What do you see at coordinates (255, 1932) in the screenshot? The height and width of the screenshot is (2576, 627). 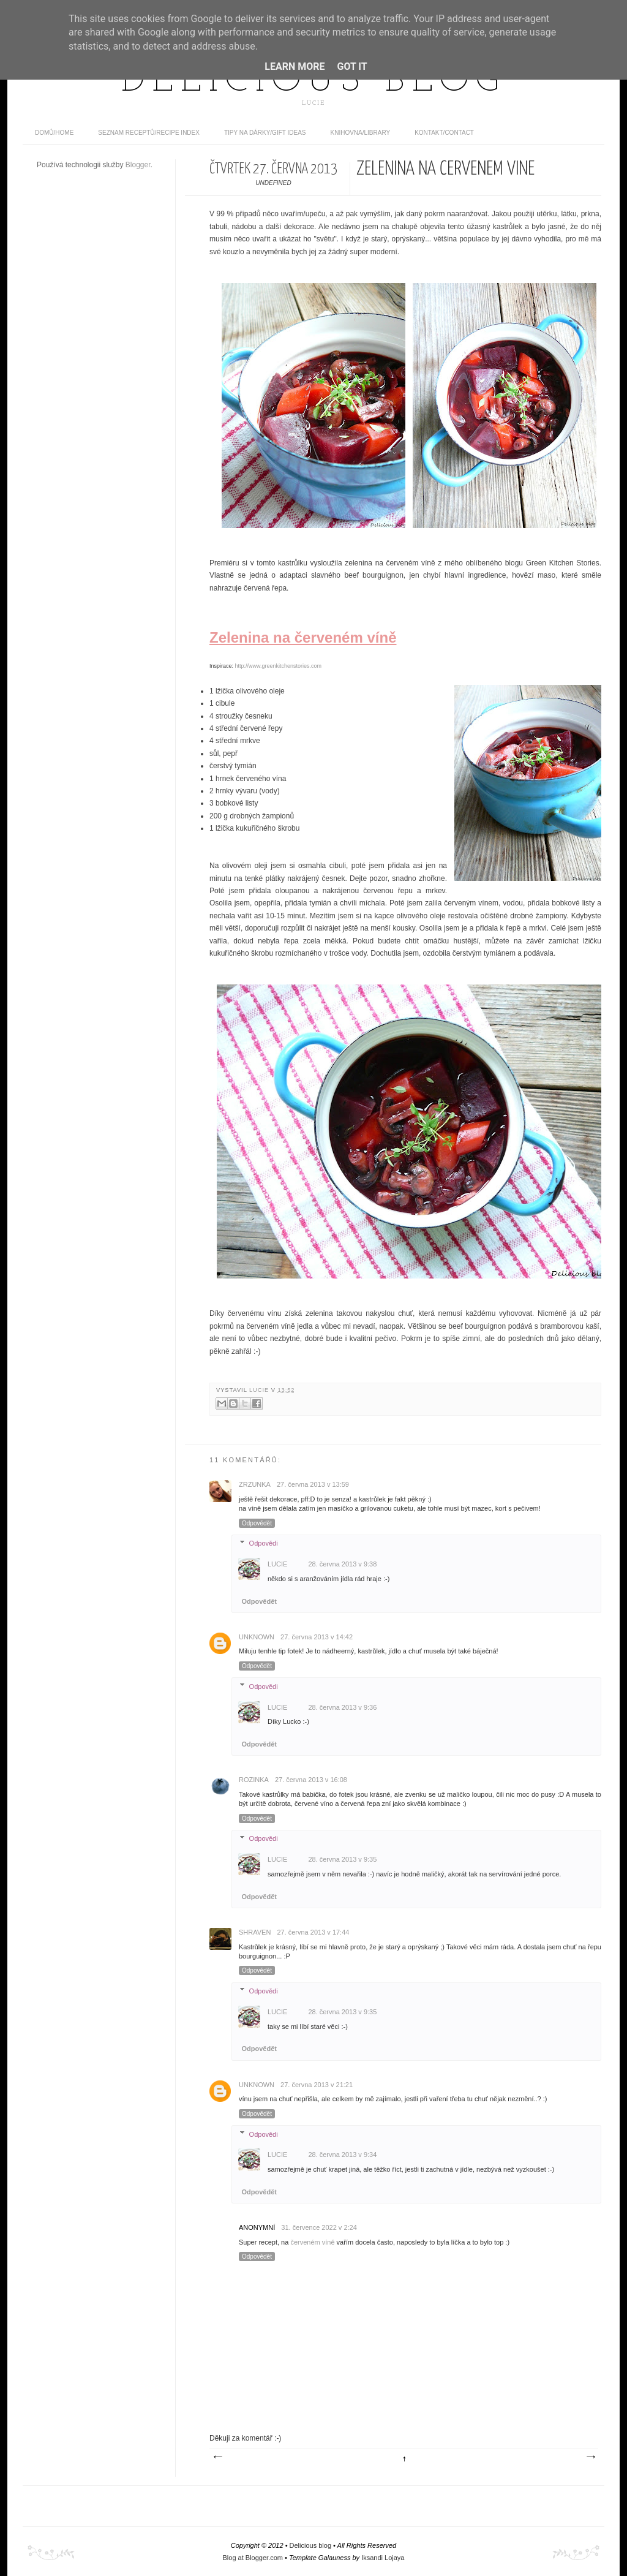 I see `Shraven` at bounding box center [255, 1932].